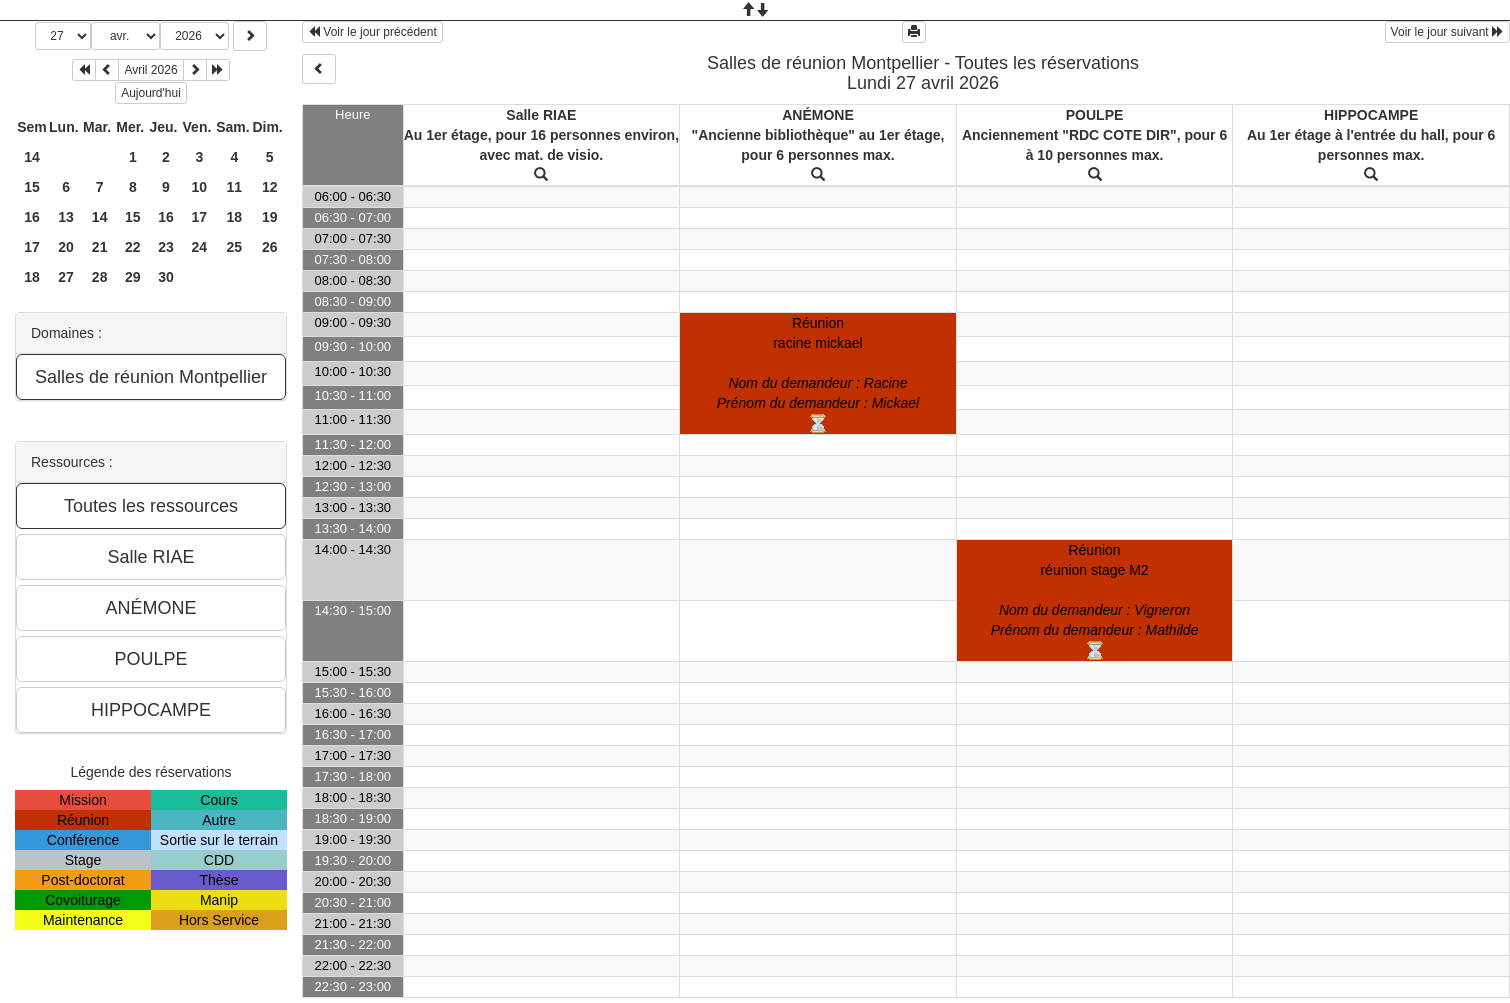 The image size is (1510, 1003). I want to click on Salle RIAE, so click(541, 115).